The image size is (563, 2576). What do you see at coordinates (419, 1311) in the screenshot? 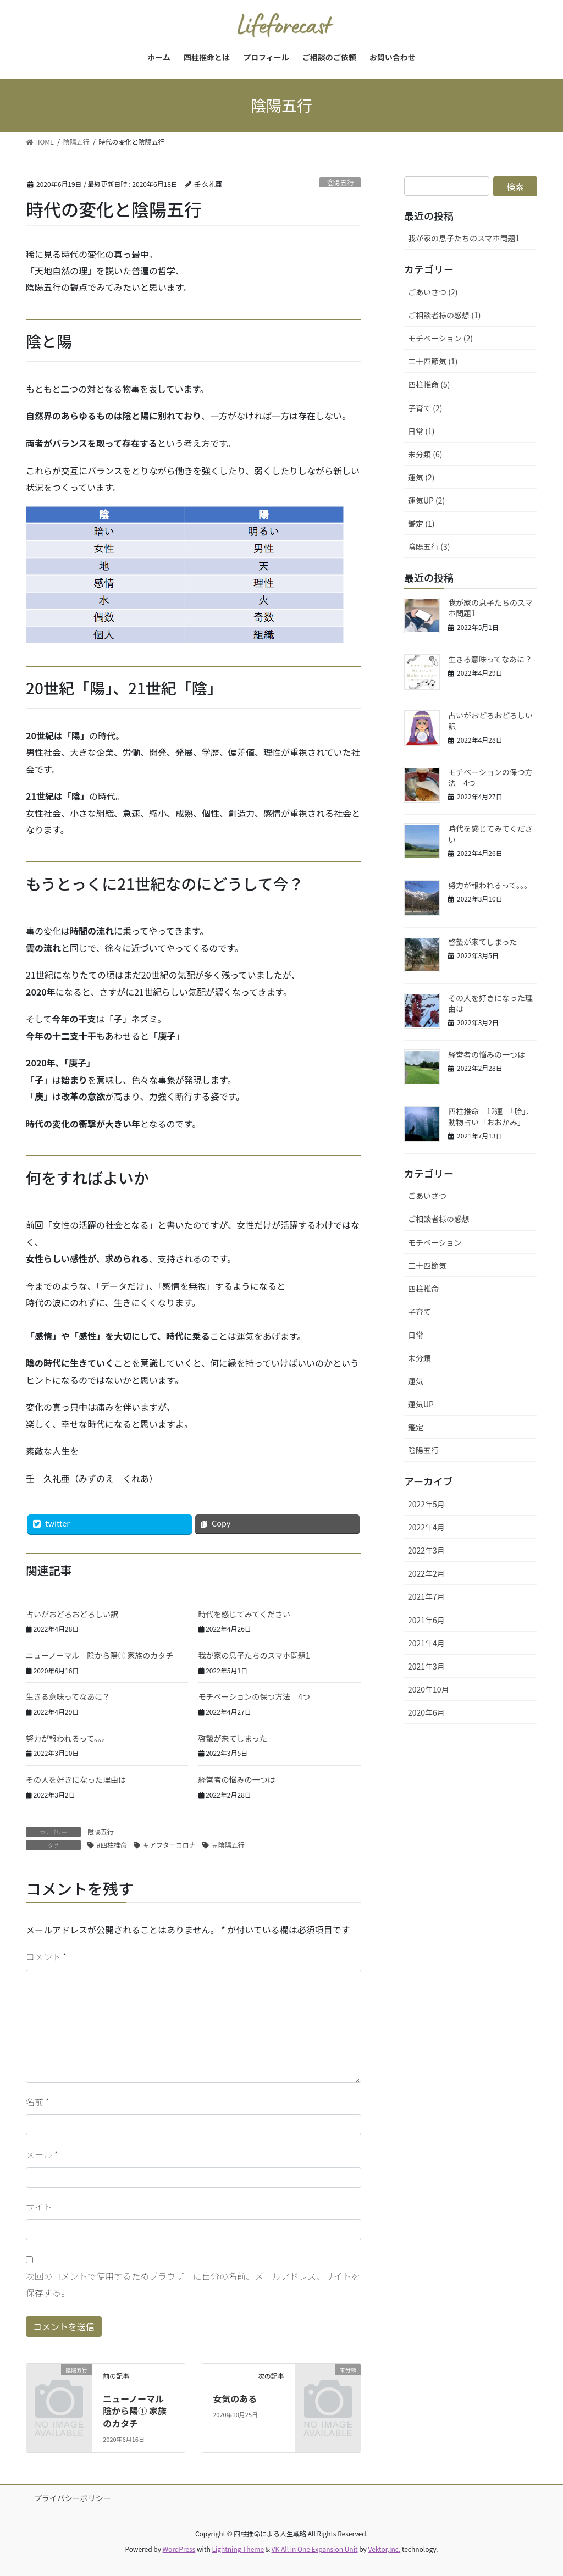
I see `子育て` at bounding box center [419, 1311].